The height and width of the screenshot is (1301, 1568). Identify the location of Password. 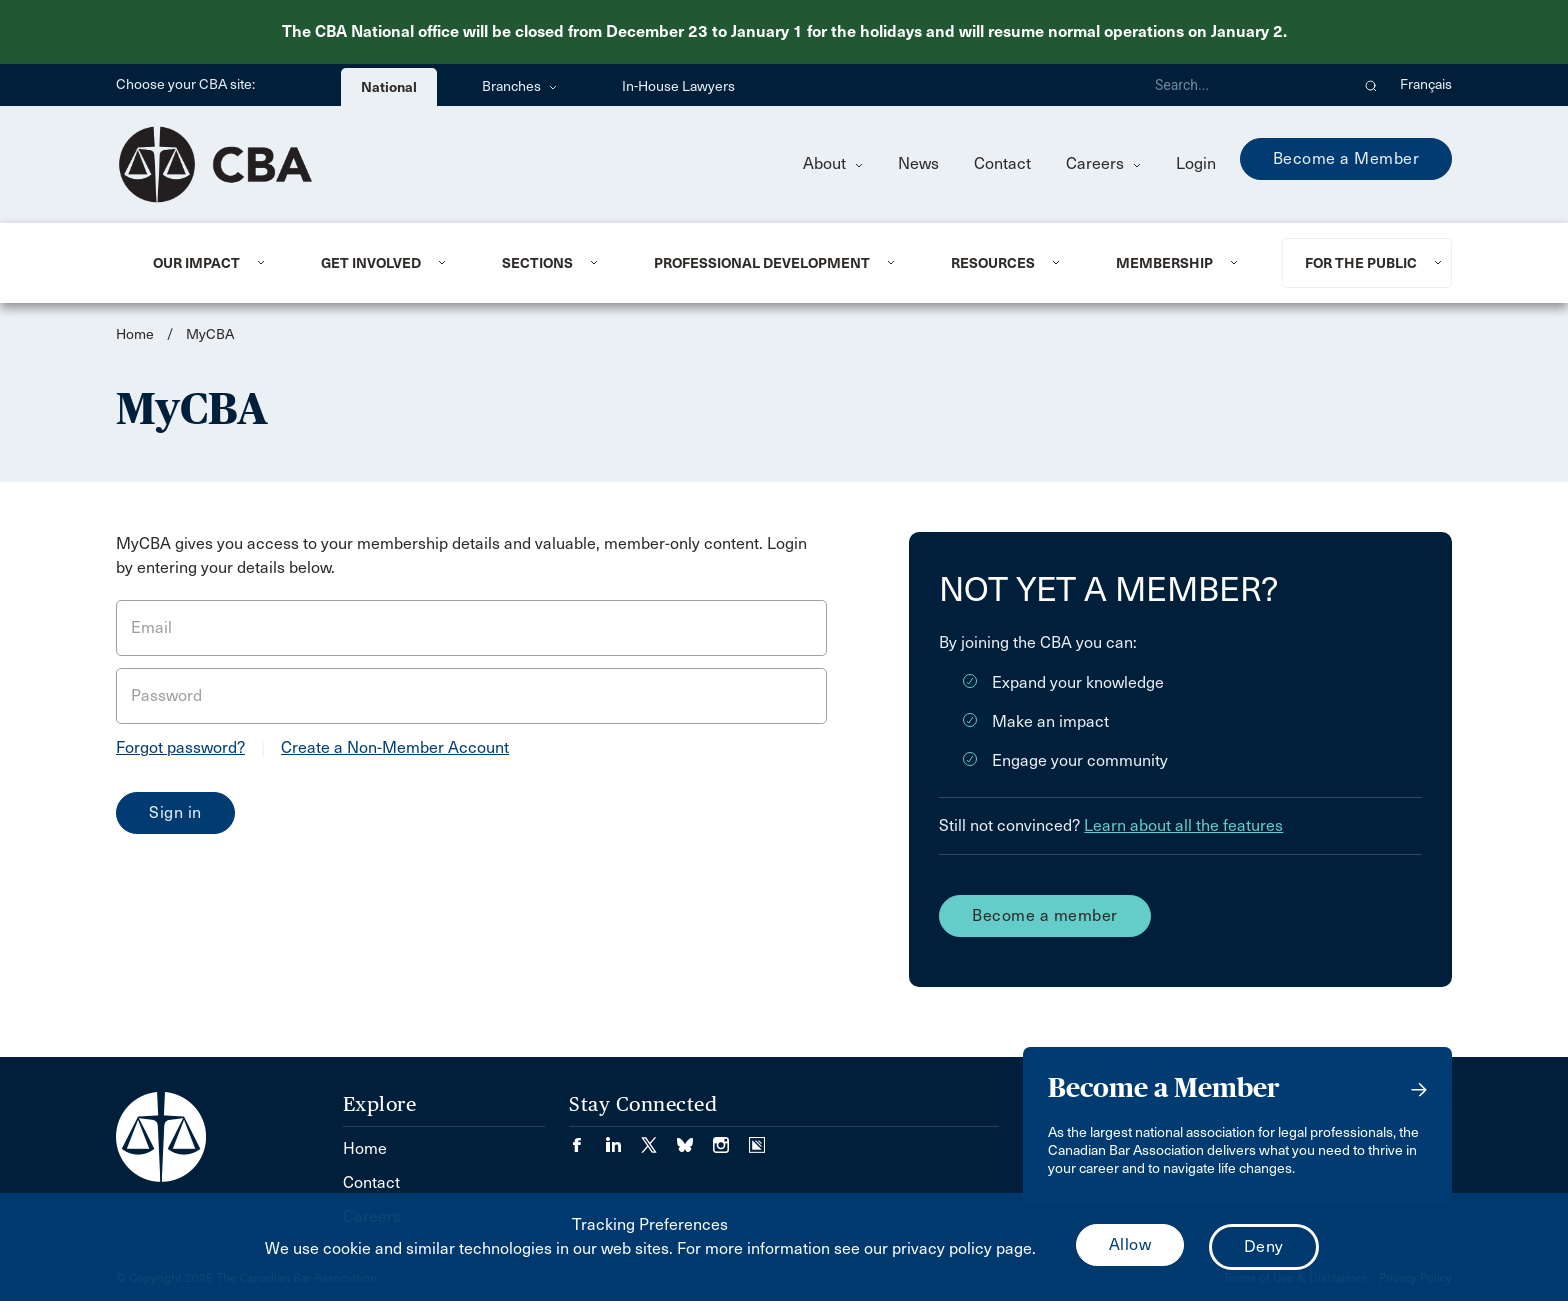
(166, 695).